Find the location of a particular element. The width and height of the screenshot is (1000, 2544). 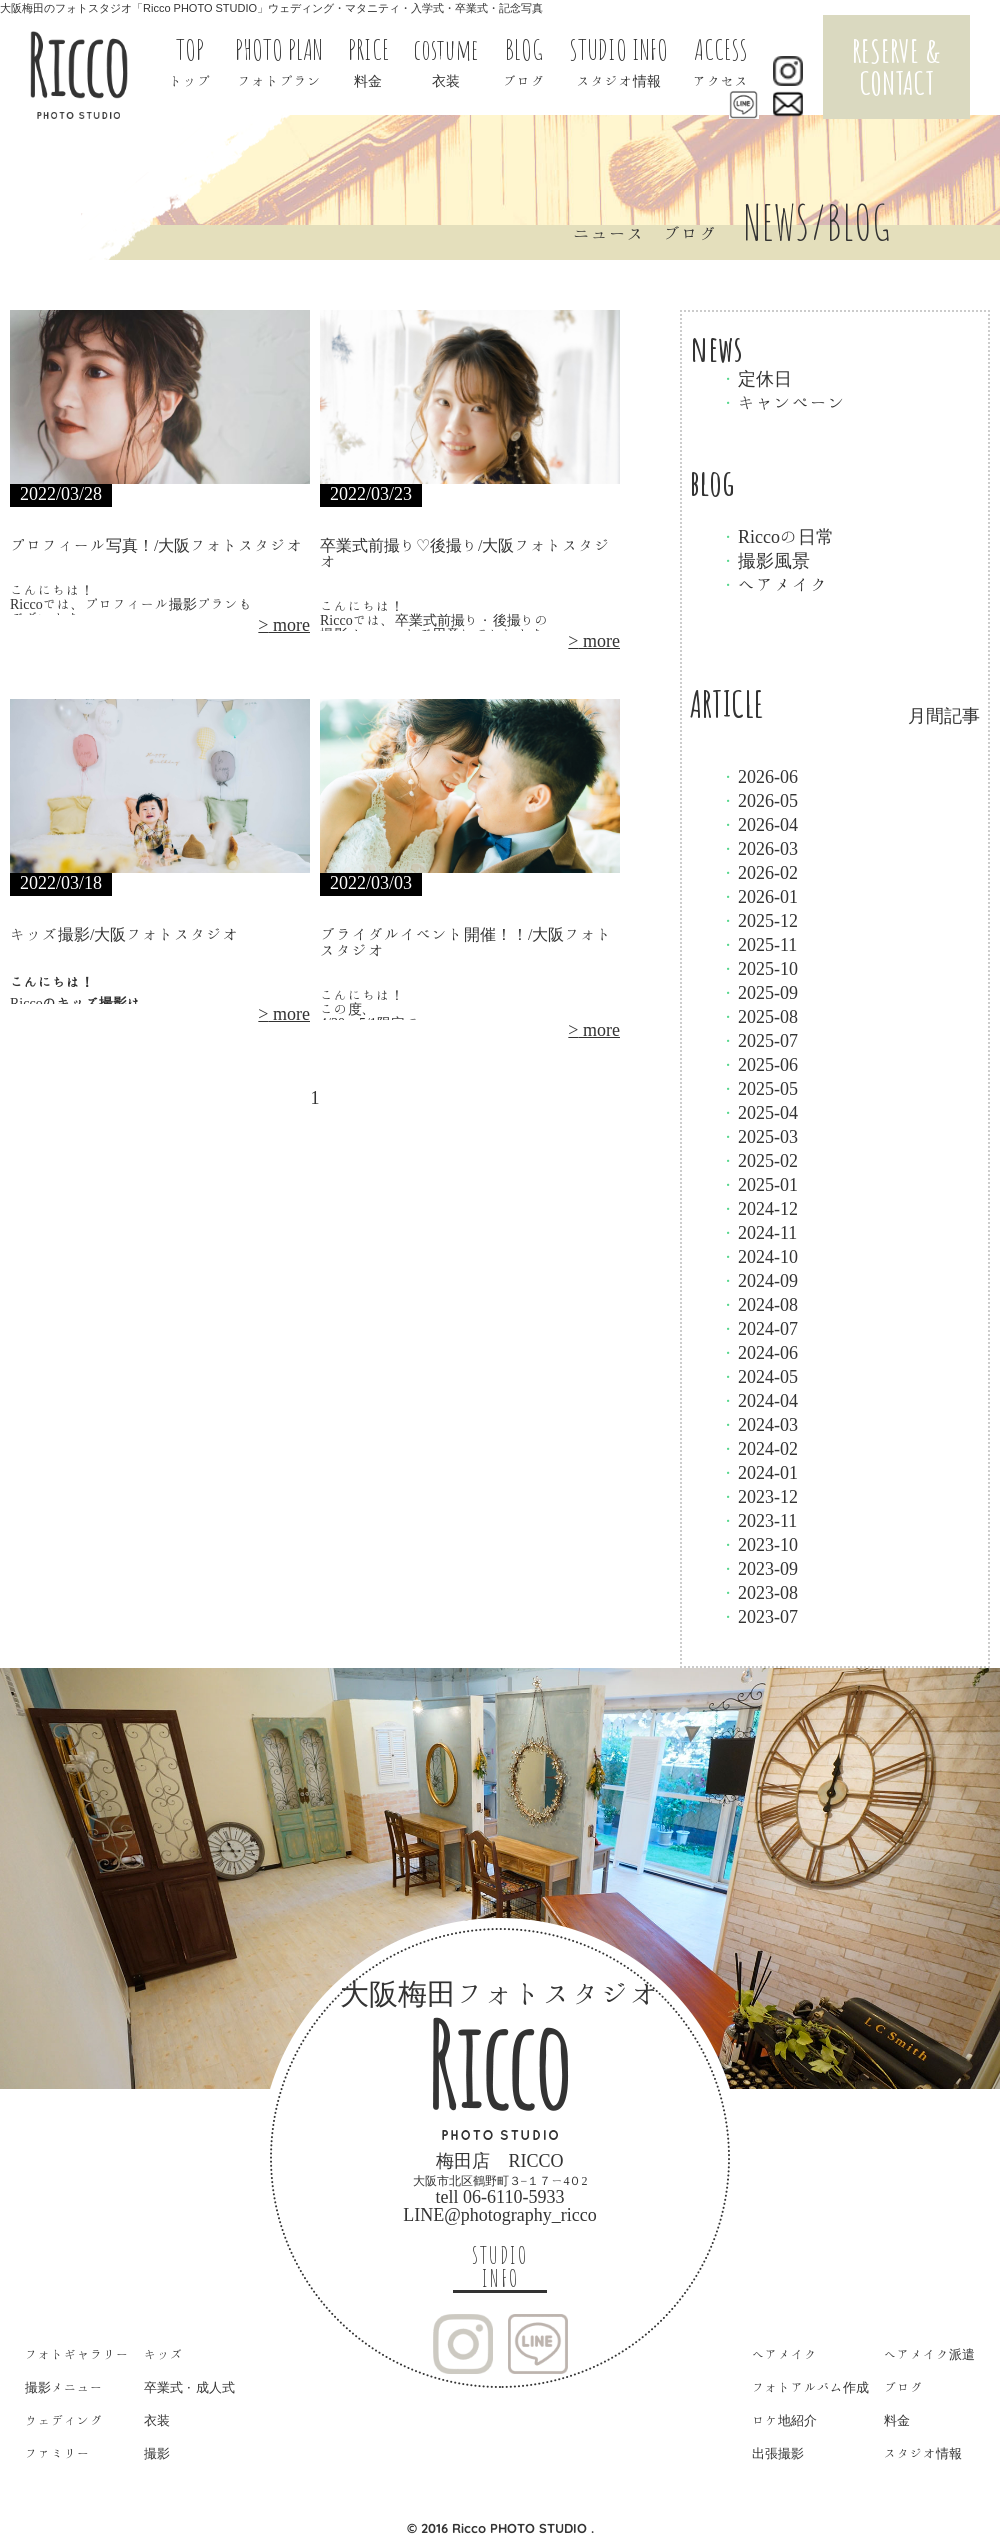

キャンペーン is located at coordinates (783, 402).